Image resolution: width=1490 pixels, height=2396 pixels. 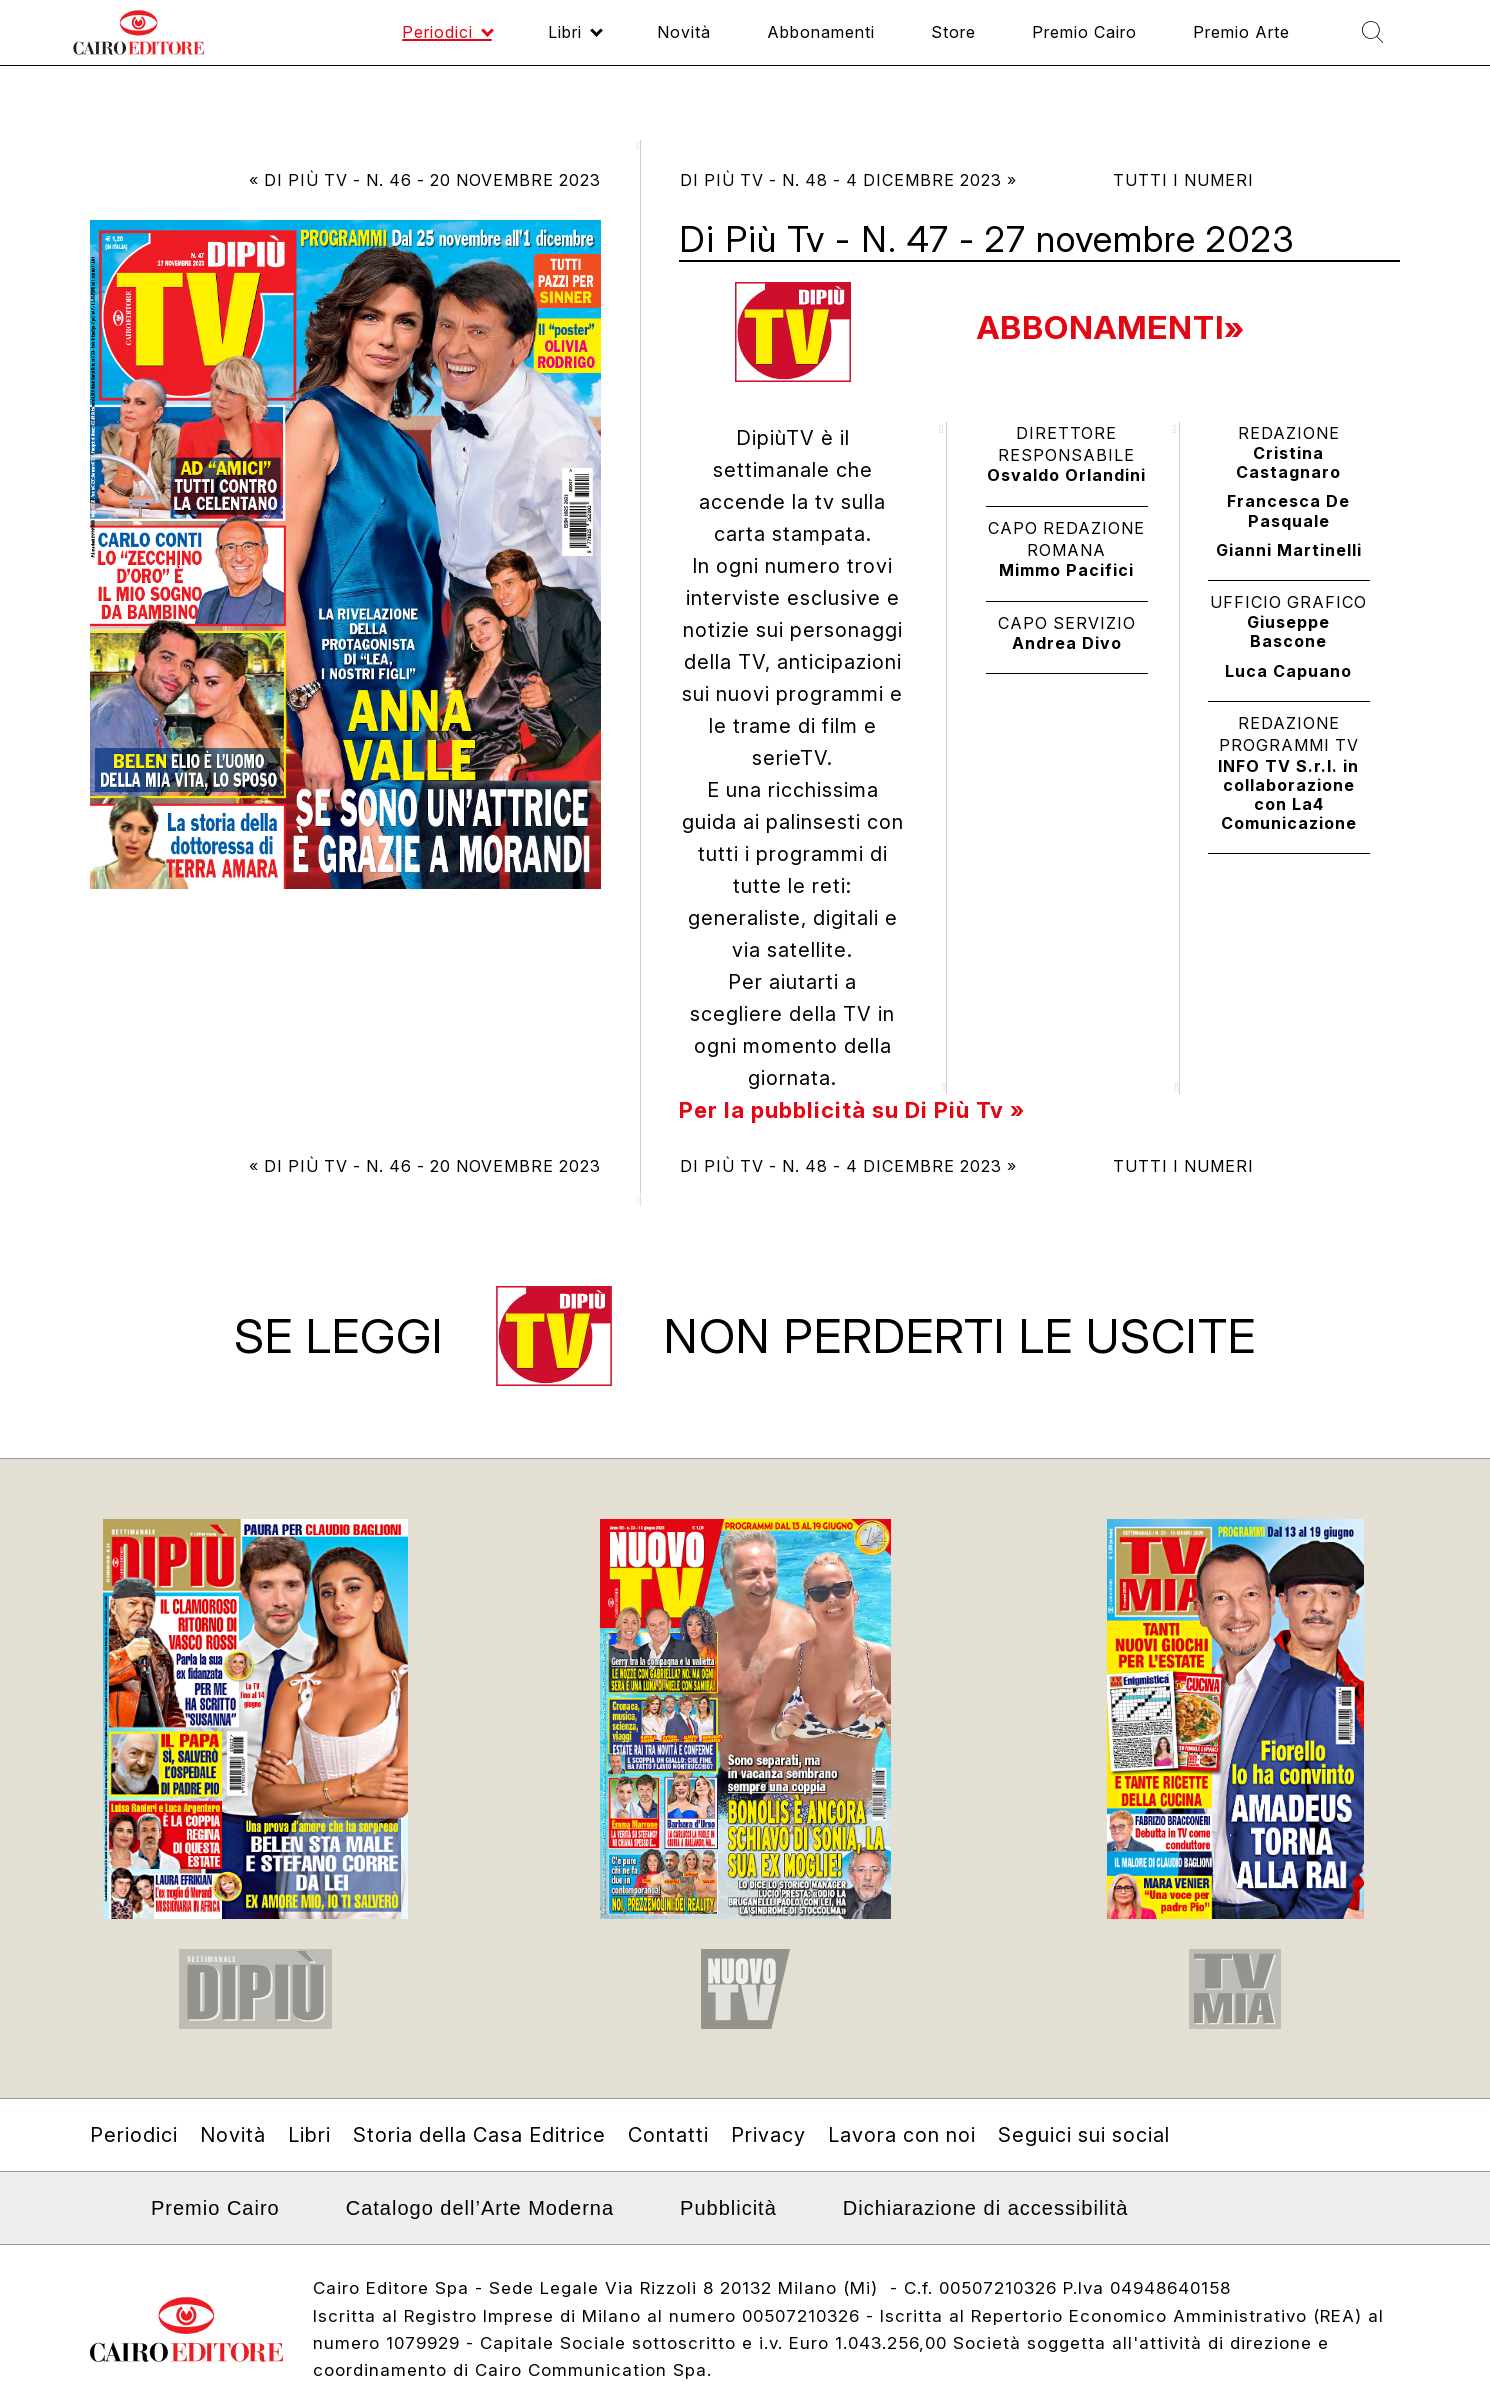 I want to click on Dichiarazione di accessibilità, so click(x=986, y=2208).